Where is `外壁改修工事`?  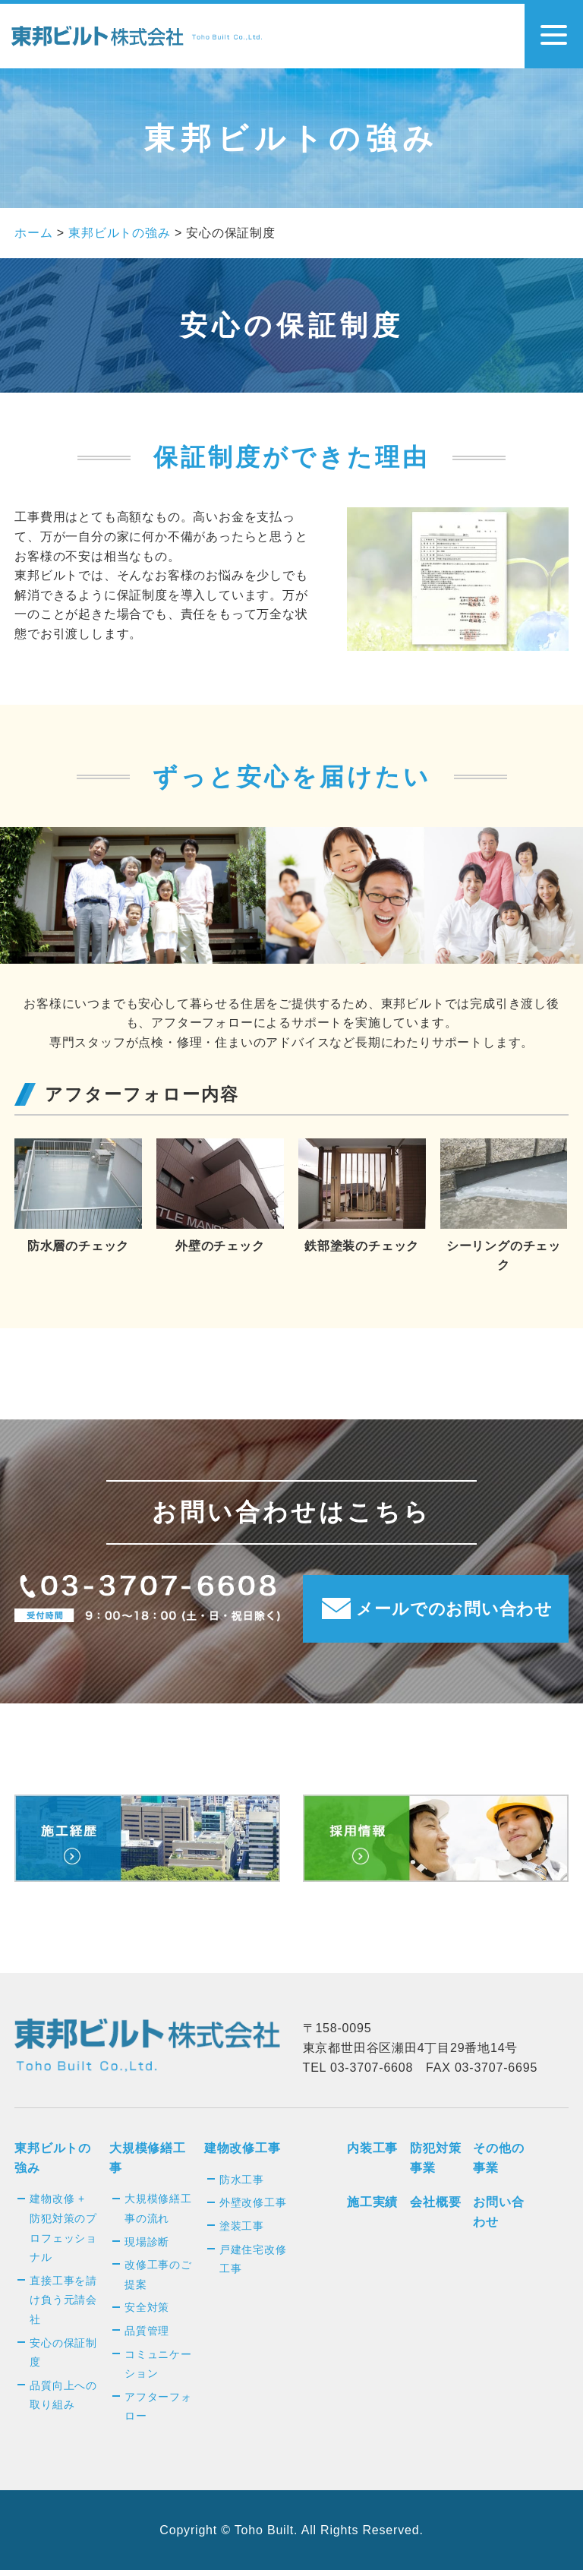 外壁改修工事 is located at coordinates (253, 2208).